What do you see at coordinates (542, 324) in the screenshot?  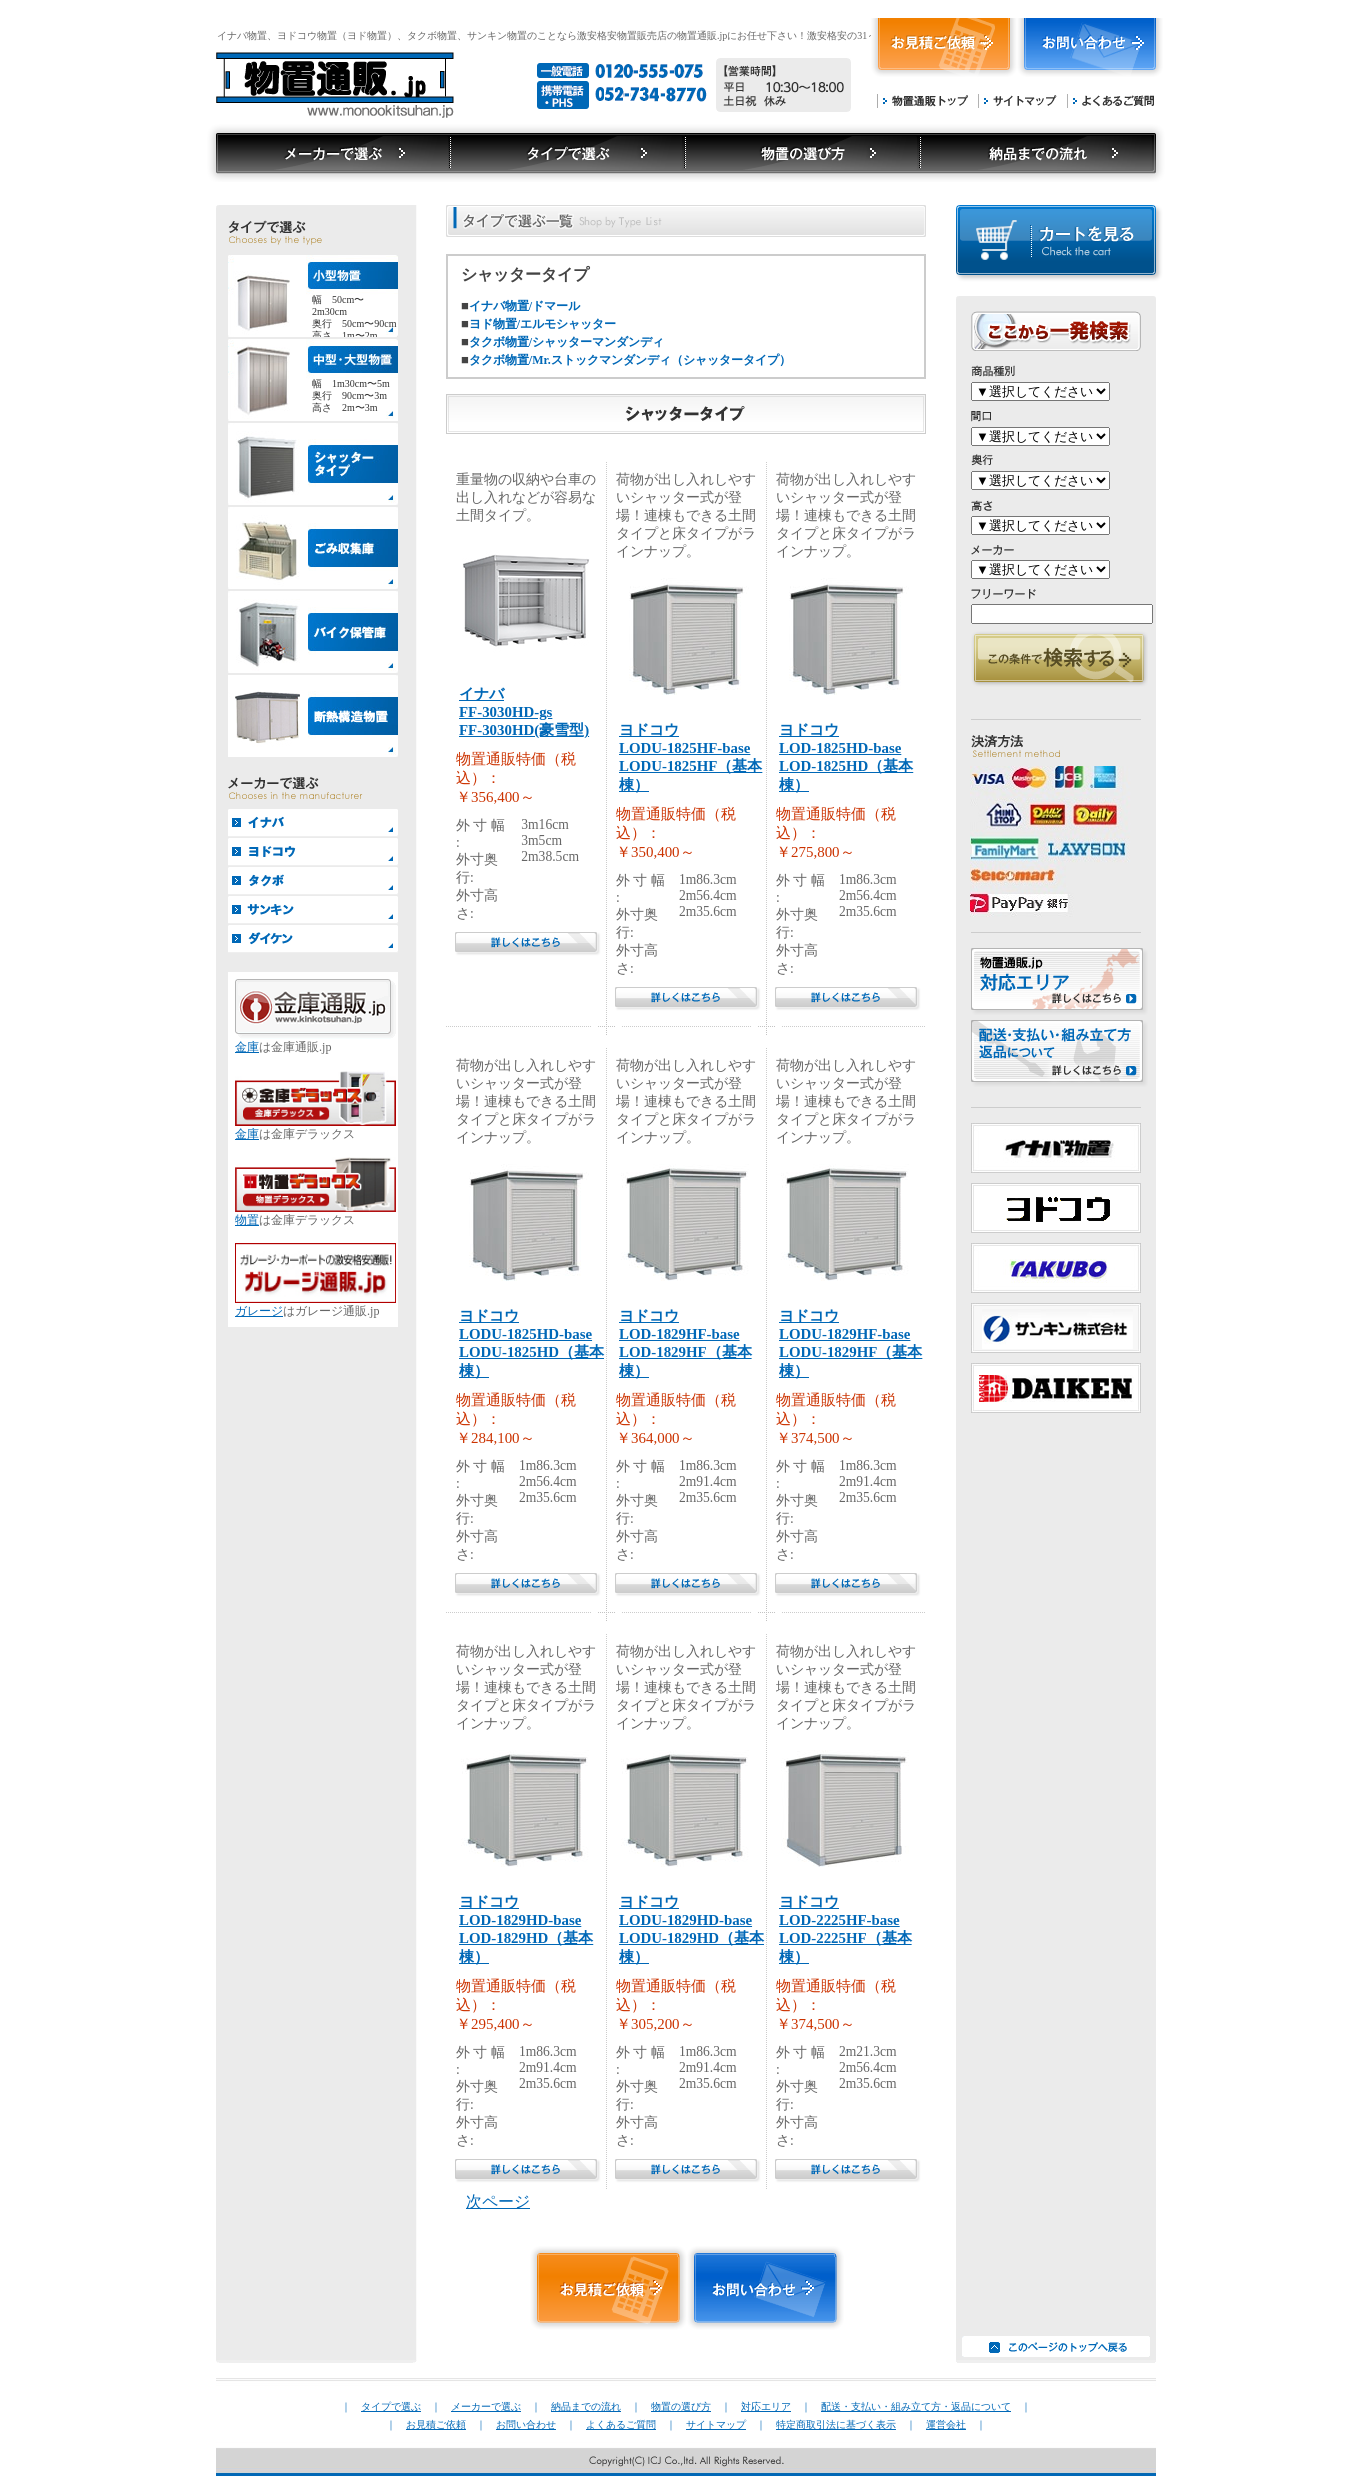 I see `ヨド物置/エルモシャッター` at bounding box center [542, 324].